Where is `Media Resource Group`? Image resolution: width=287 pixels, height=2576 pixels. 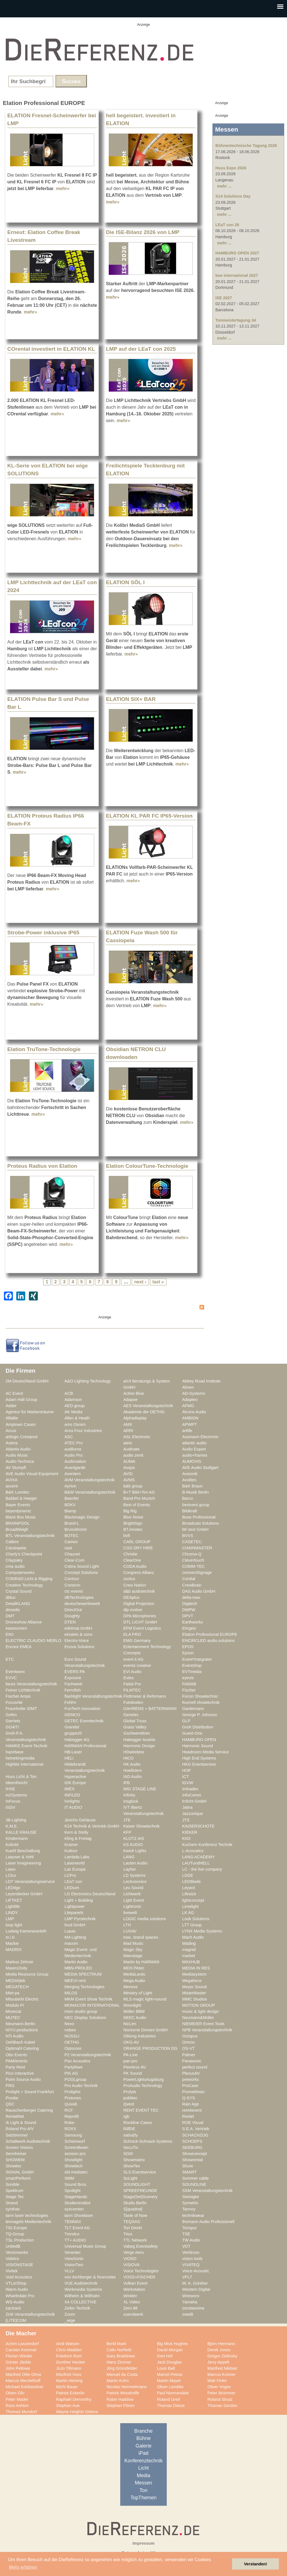
Media Resource Group is located at coordinates (27, 1974).